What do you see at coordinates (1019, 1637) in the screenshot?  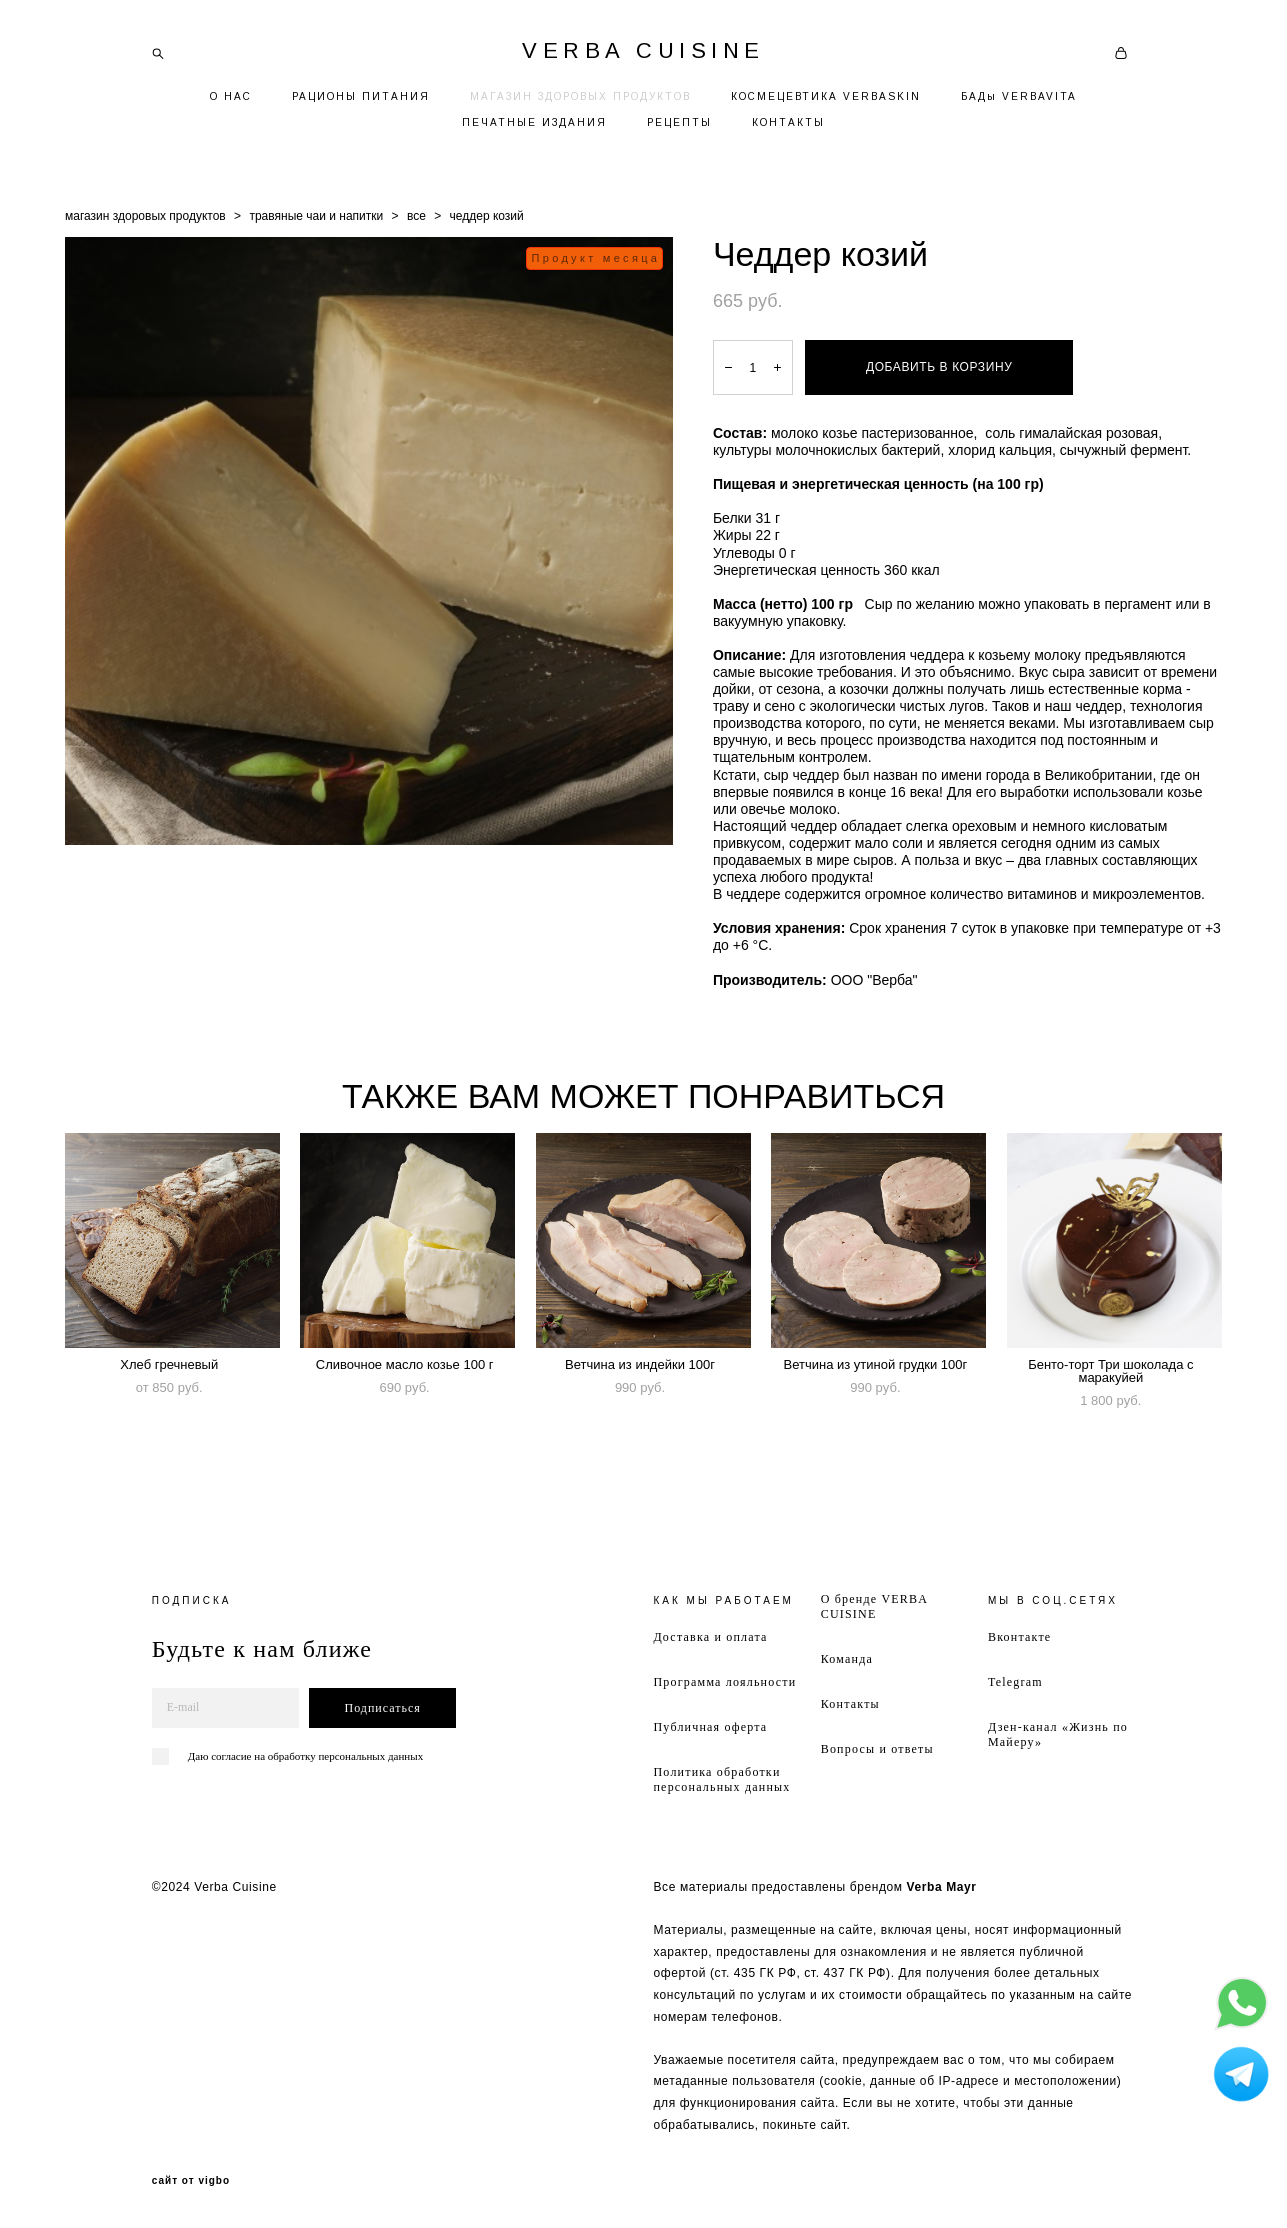 I see `Вконтакте` at bounding box center [1019, 1637].